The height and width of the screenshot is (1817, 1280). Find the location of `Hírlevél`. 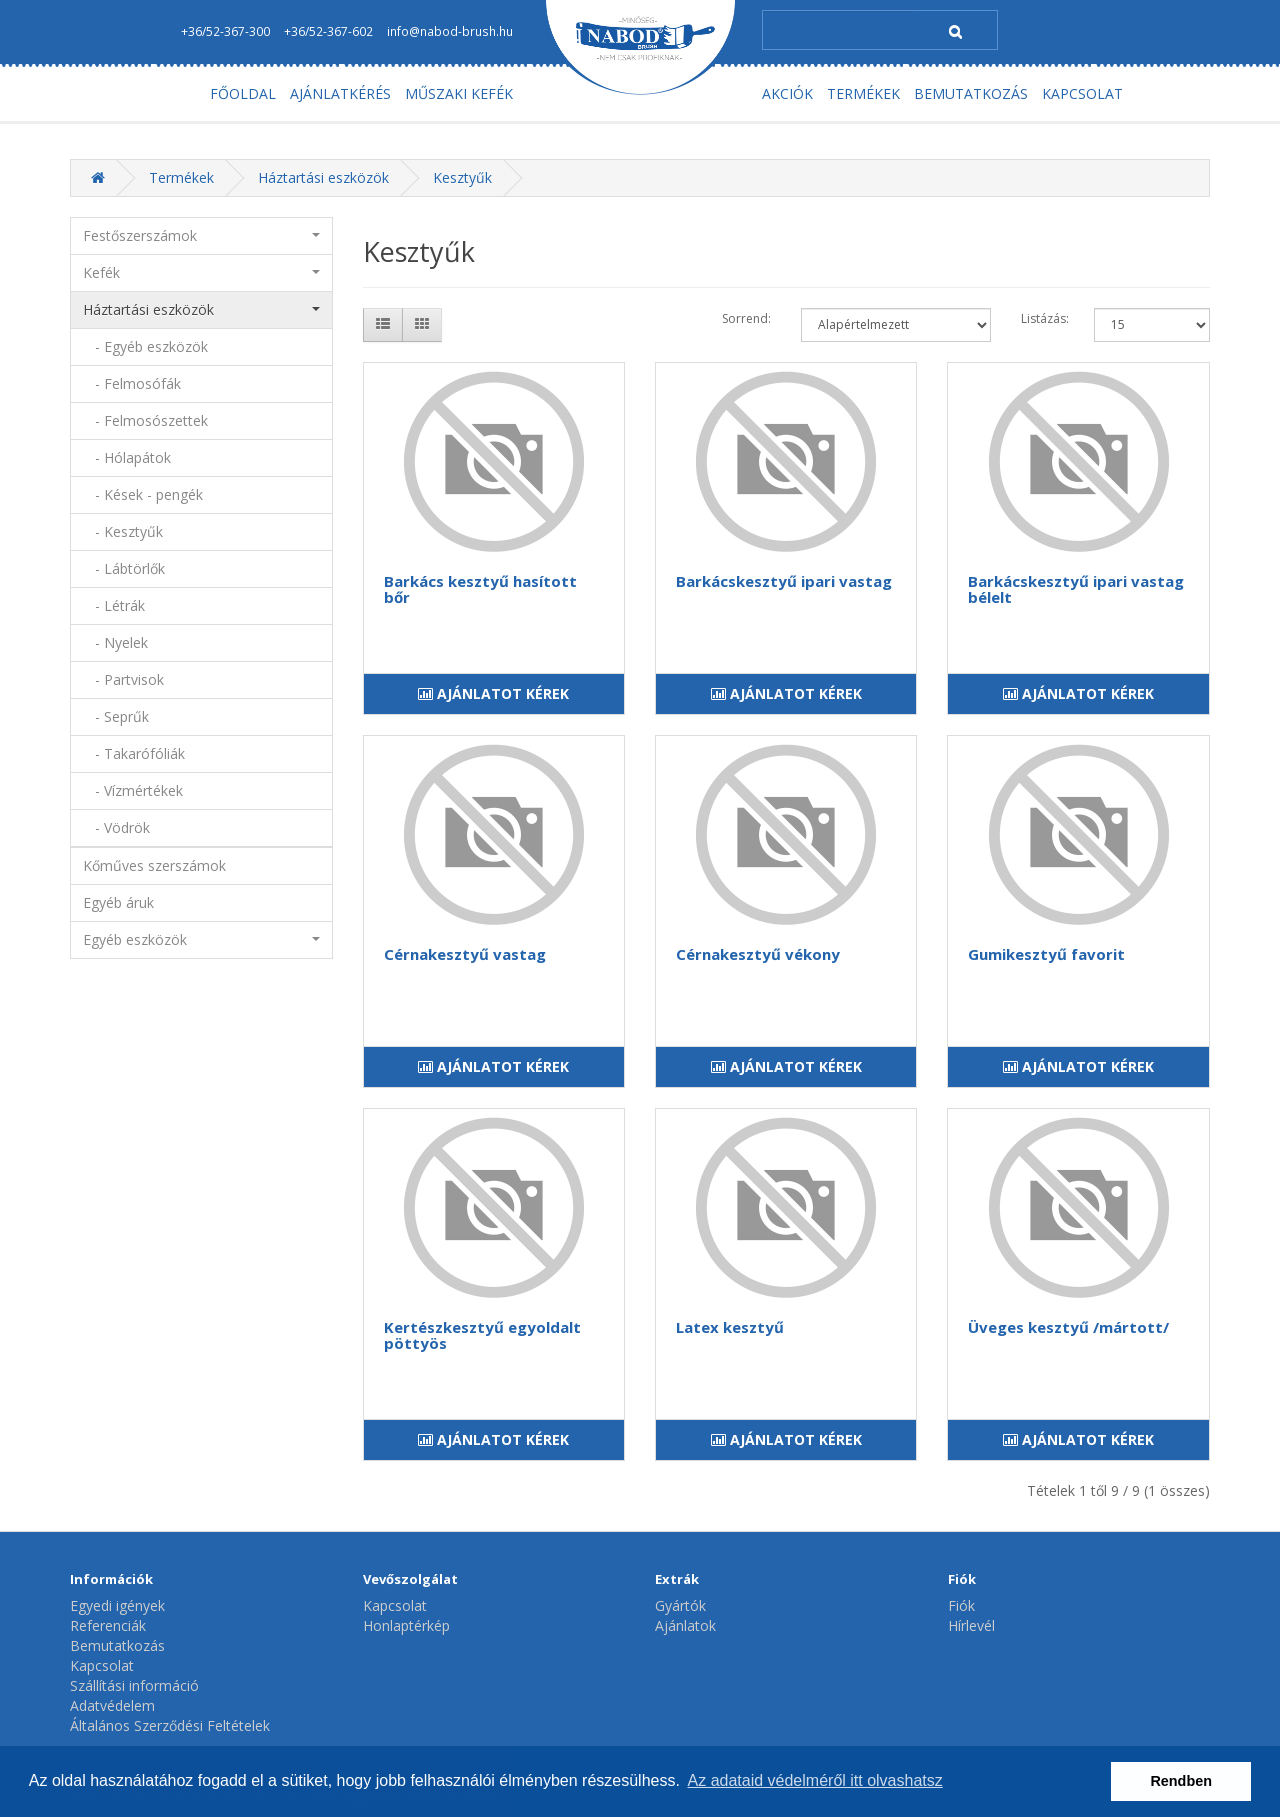

Hírlevél is located at coordinates (971, 1625).